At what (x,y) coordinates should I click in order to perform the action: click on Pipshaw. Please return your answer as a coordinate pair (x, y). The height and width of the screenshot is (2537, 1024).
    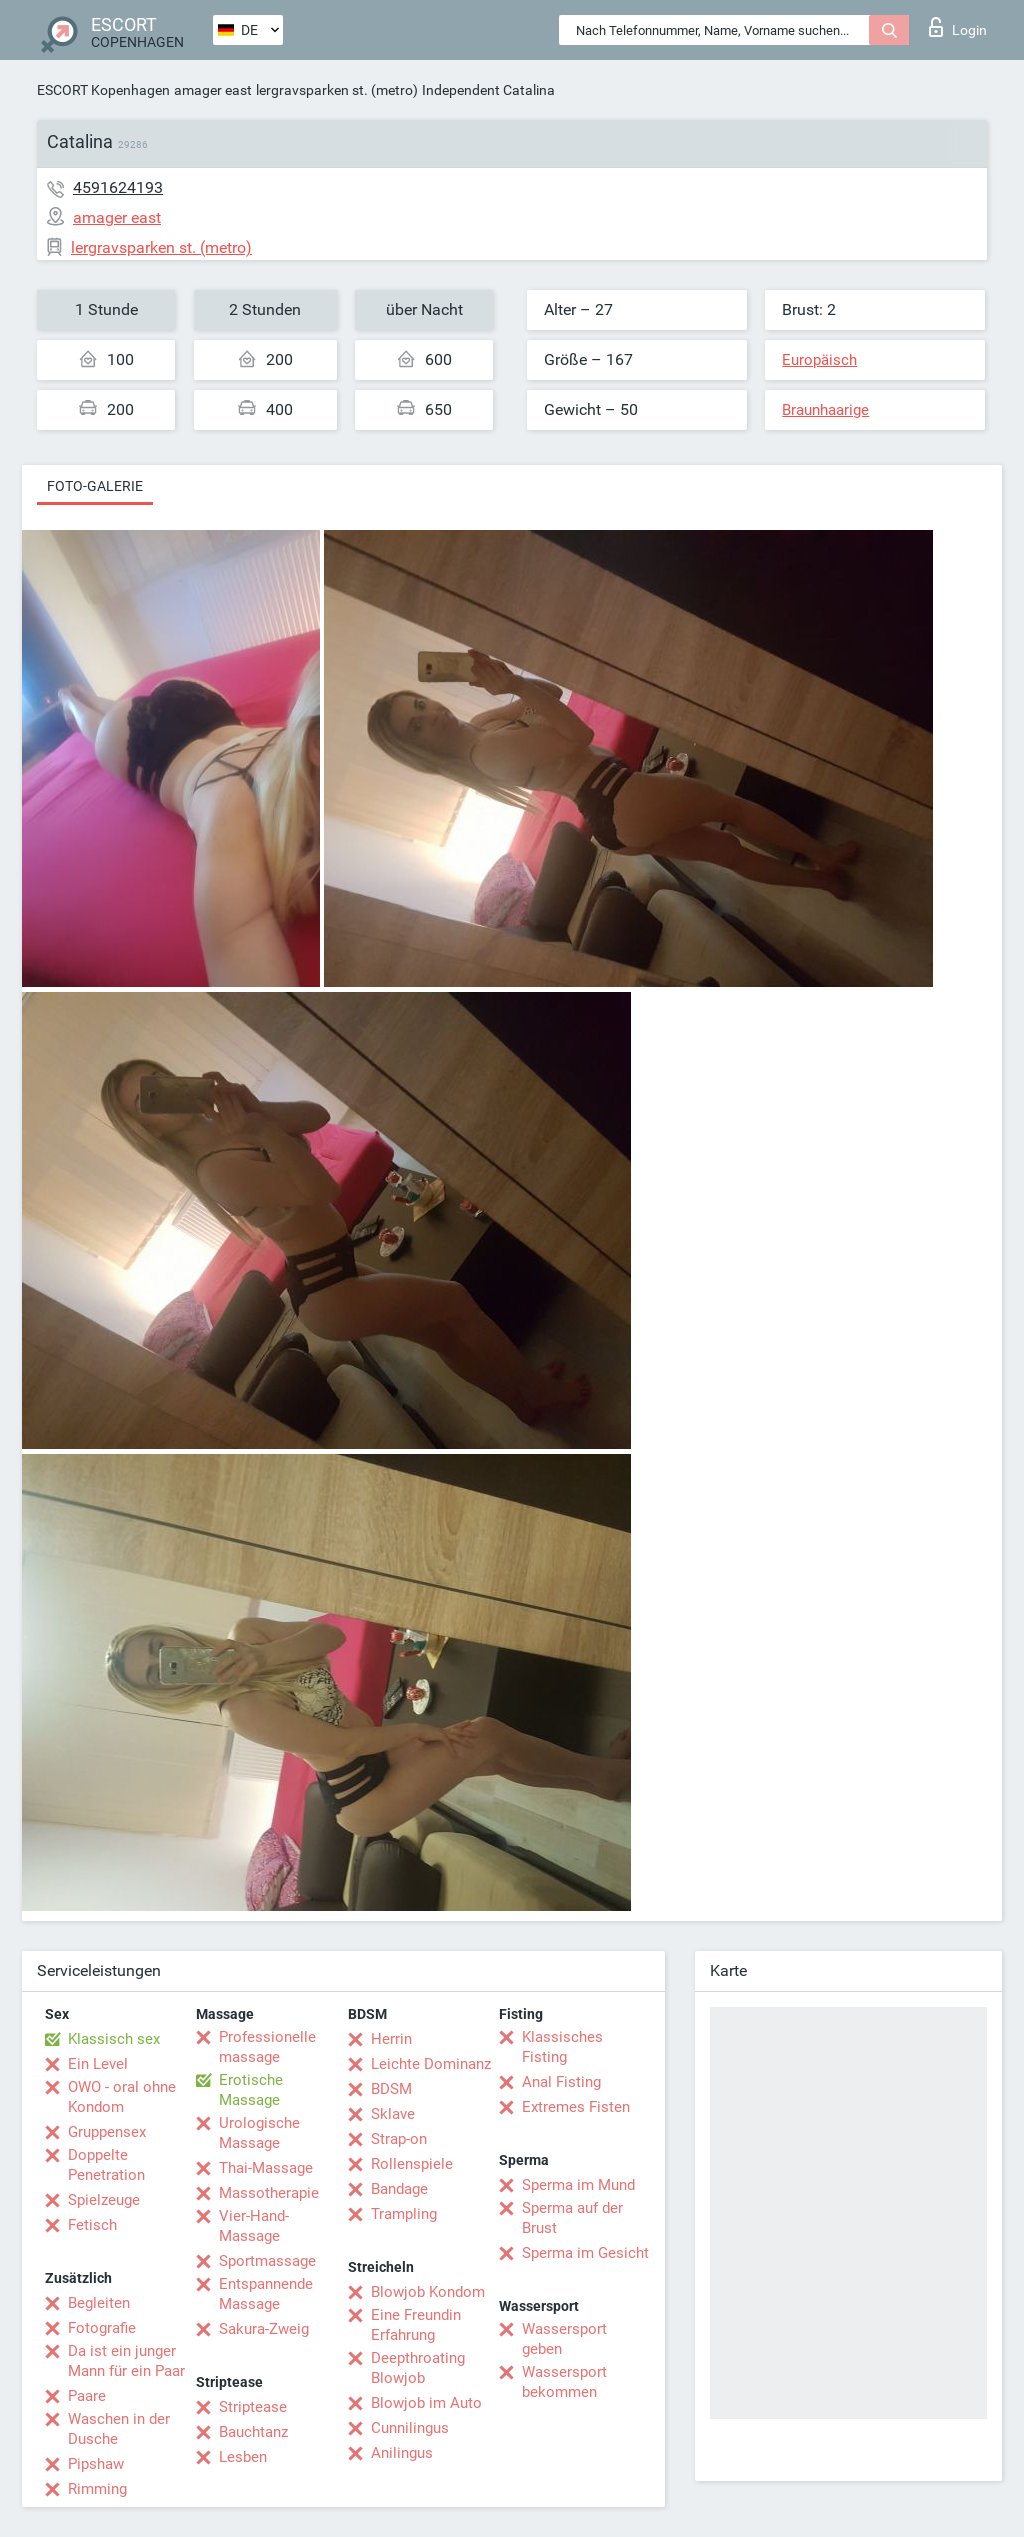
    Looking at the image, I should click on (96, 2464).